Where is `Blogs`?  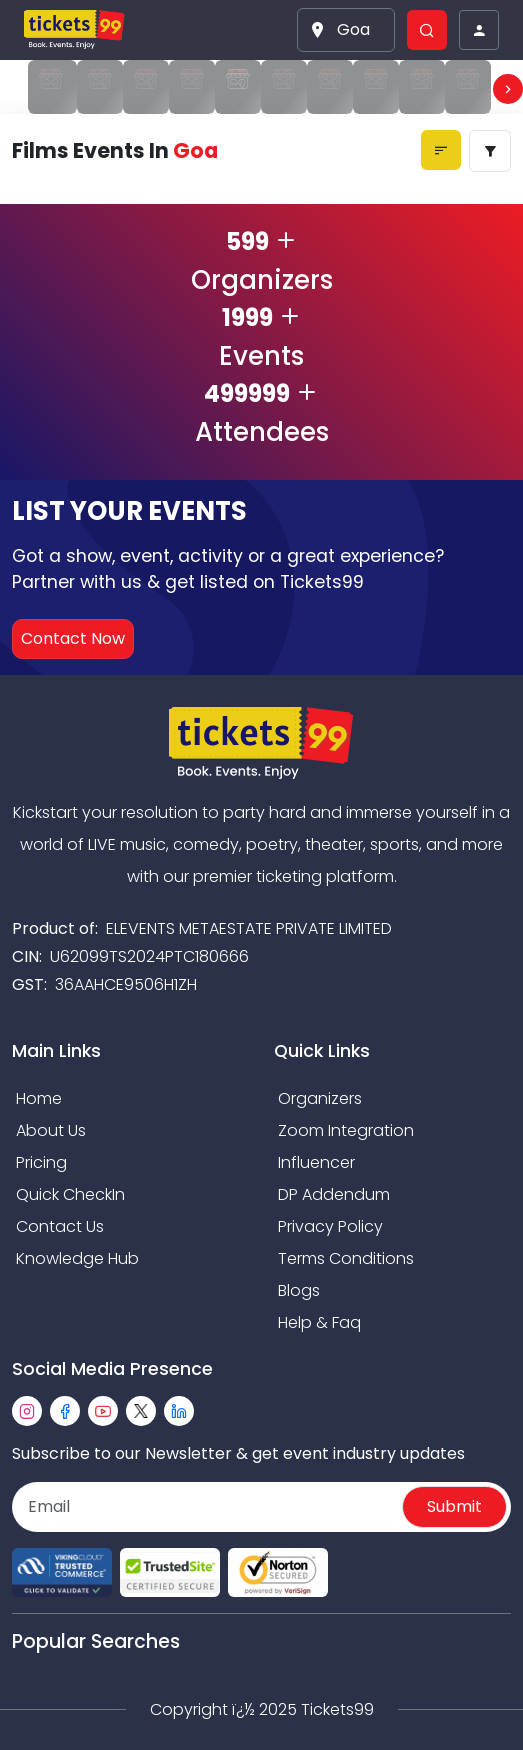
Blogs is located at coordinates (299, 1290).